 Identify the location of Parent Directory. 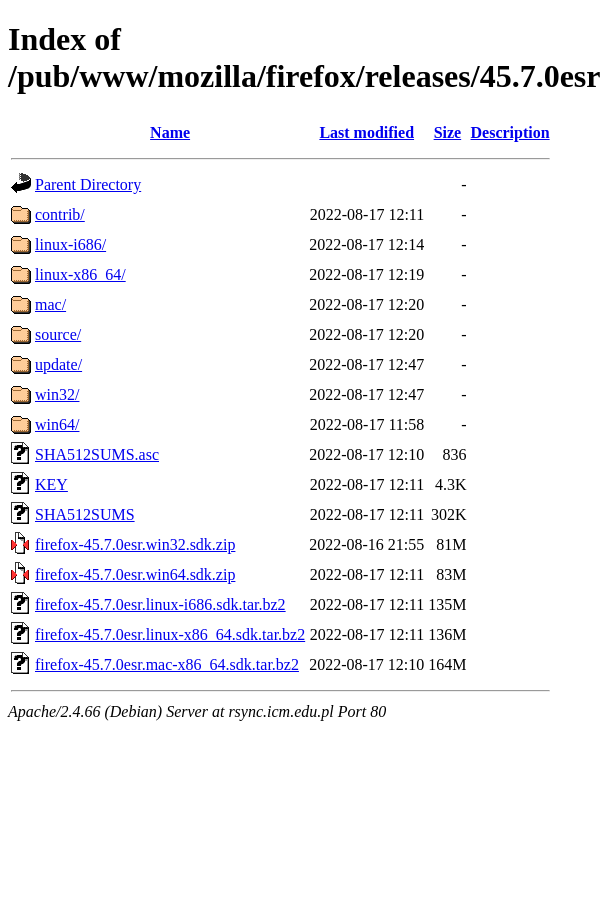
(88, 184).